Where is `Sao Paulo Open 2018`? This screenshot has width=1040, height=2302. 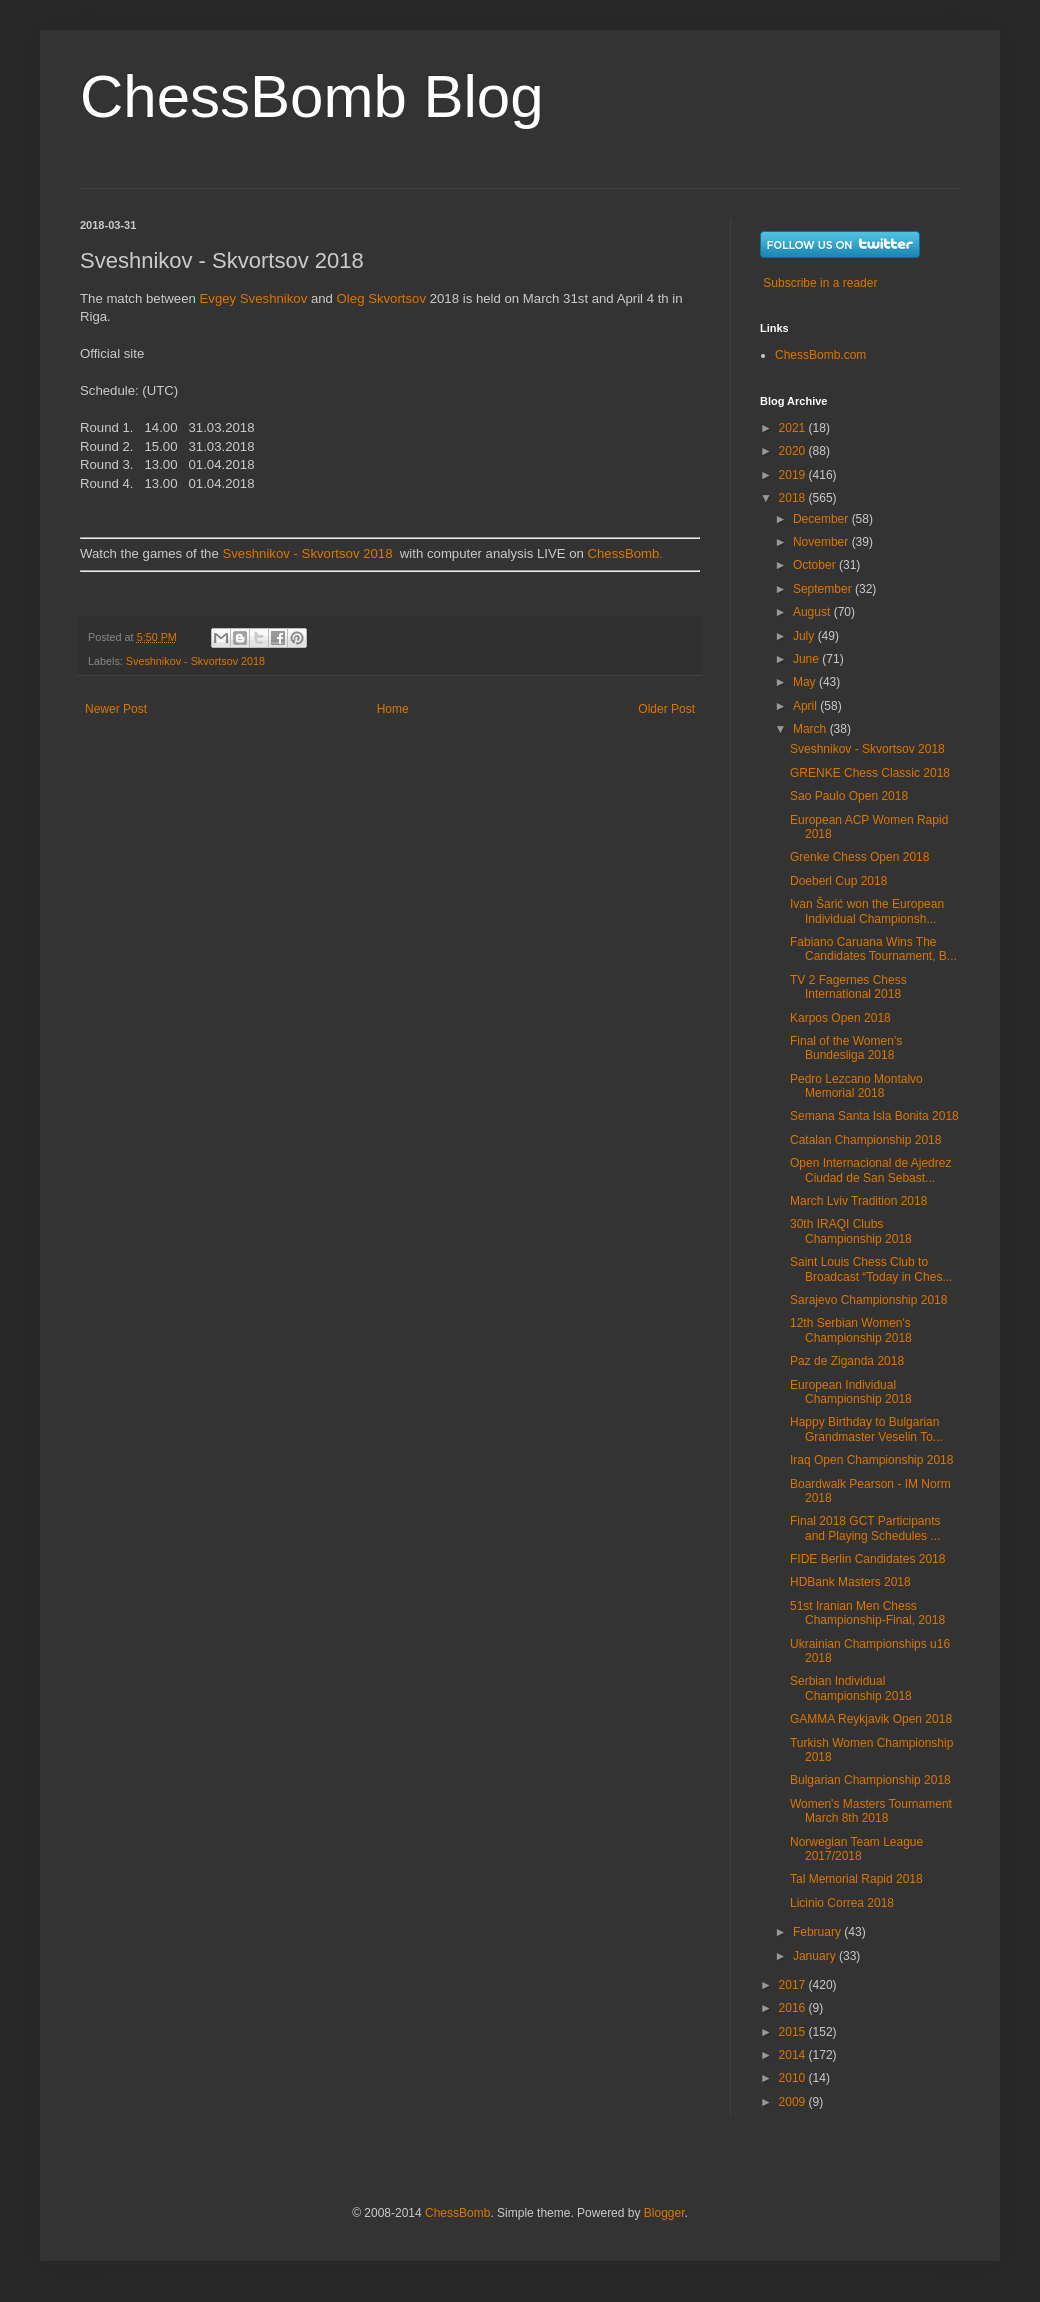 Sao Paulo Open 2018 is located at coordinates (849, 796).